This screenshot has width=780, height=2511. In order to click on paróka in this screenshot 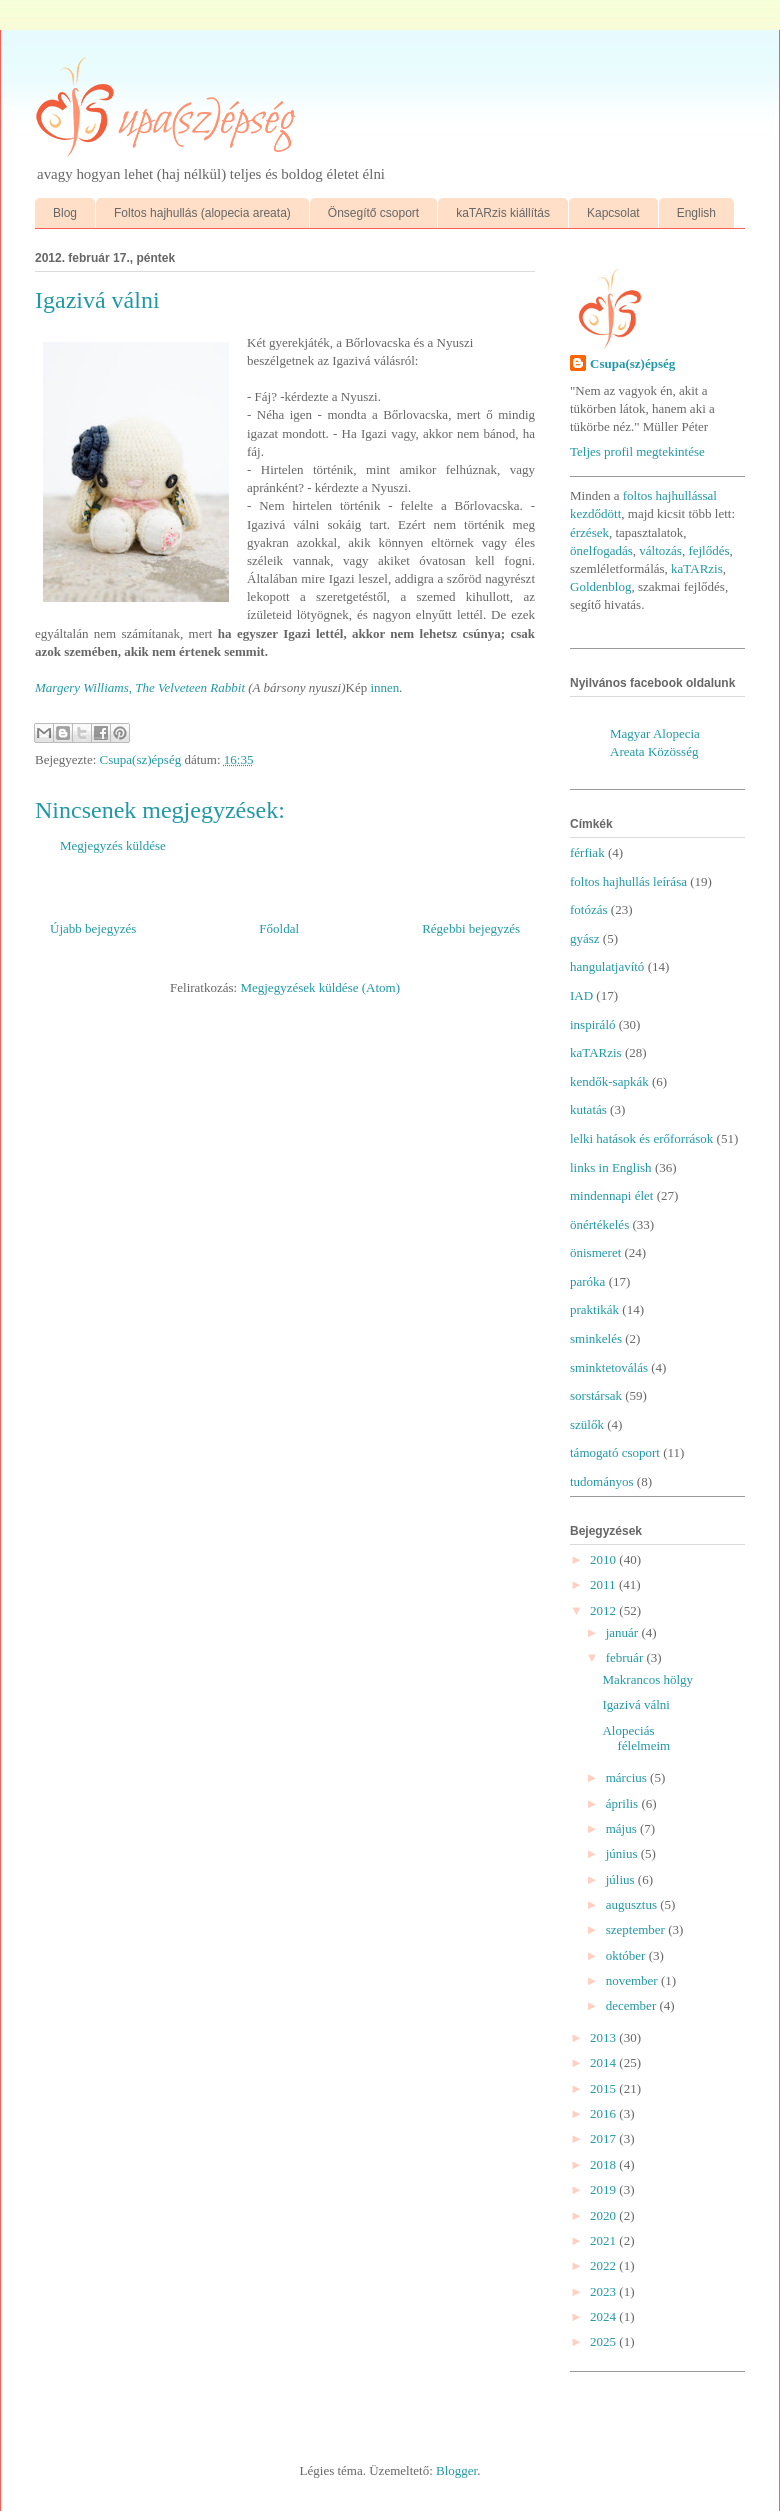, I will do `click(587, 1281)`.